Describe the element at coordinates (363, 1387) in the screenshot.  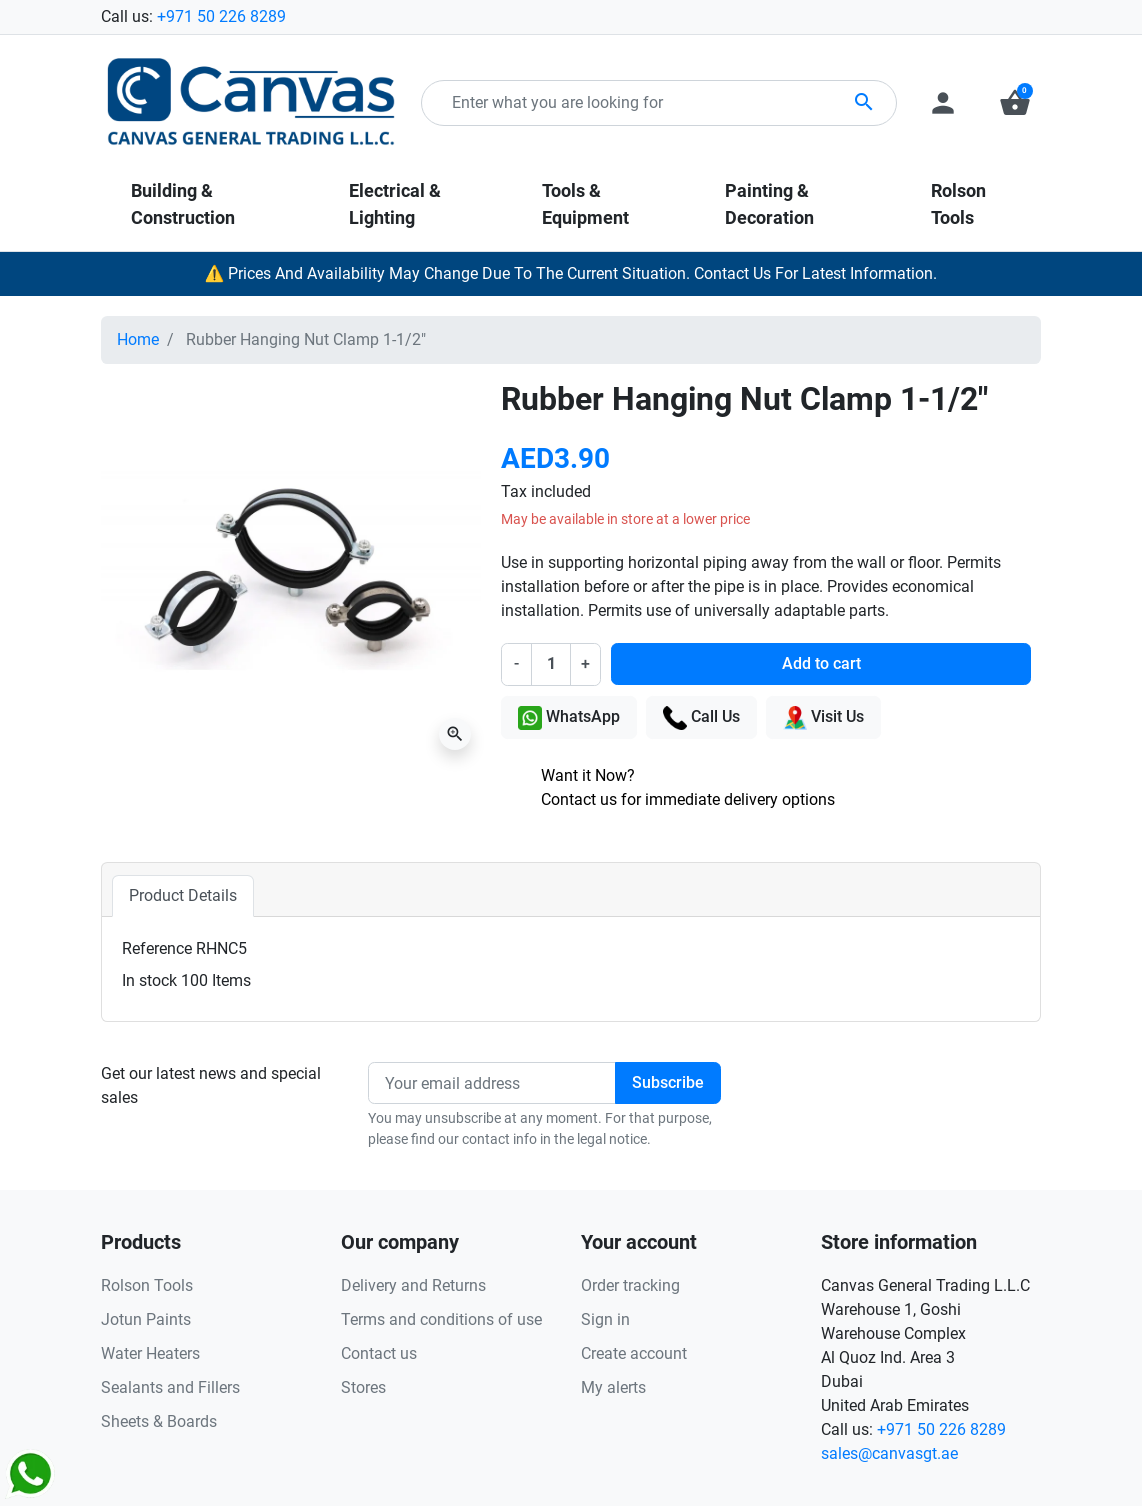
I see `Stores` at that location.